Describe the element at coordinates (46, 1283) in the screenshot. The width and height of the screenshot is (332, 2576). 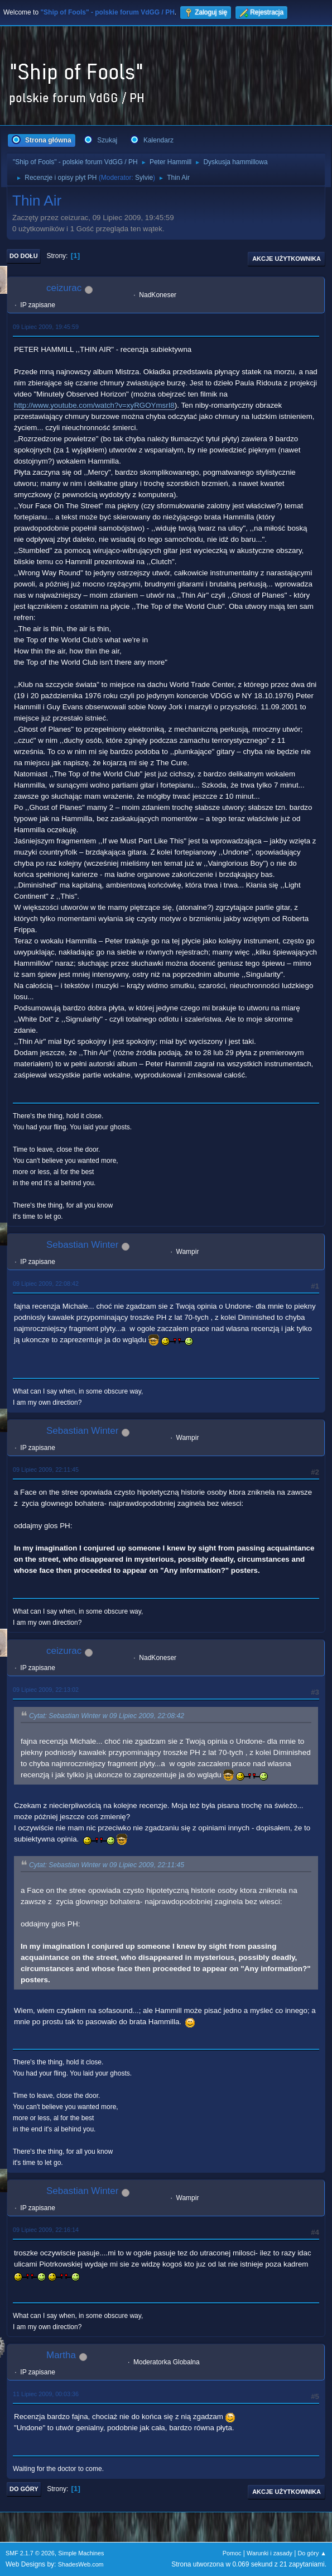
I see `09 Lipiec 2009, 22:08:42` at that location.